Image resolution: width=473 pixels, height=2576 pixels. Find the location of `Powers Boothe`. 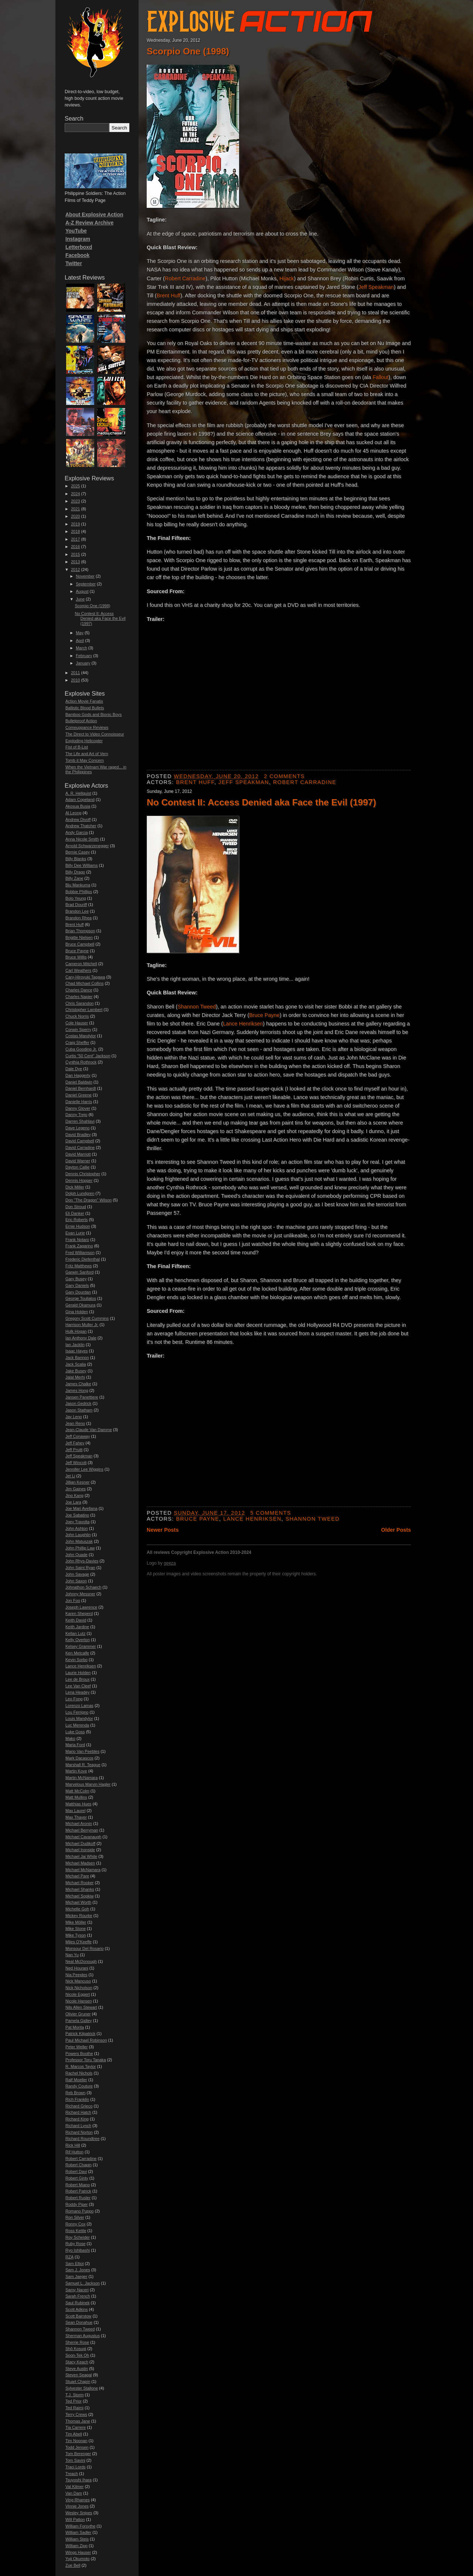

Powers Boothe is located at coordinates (79, 2053).